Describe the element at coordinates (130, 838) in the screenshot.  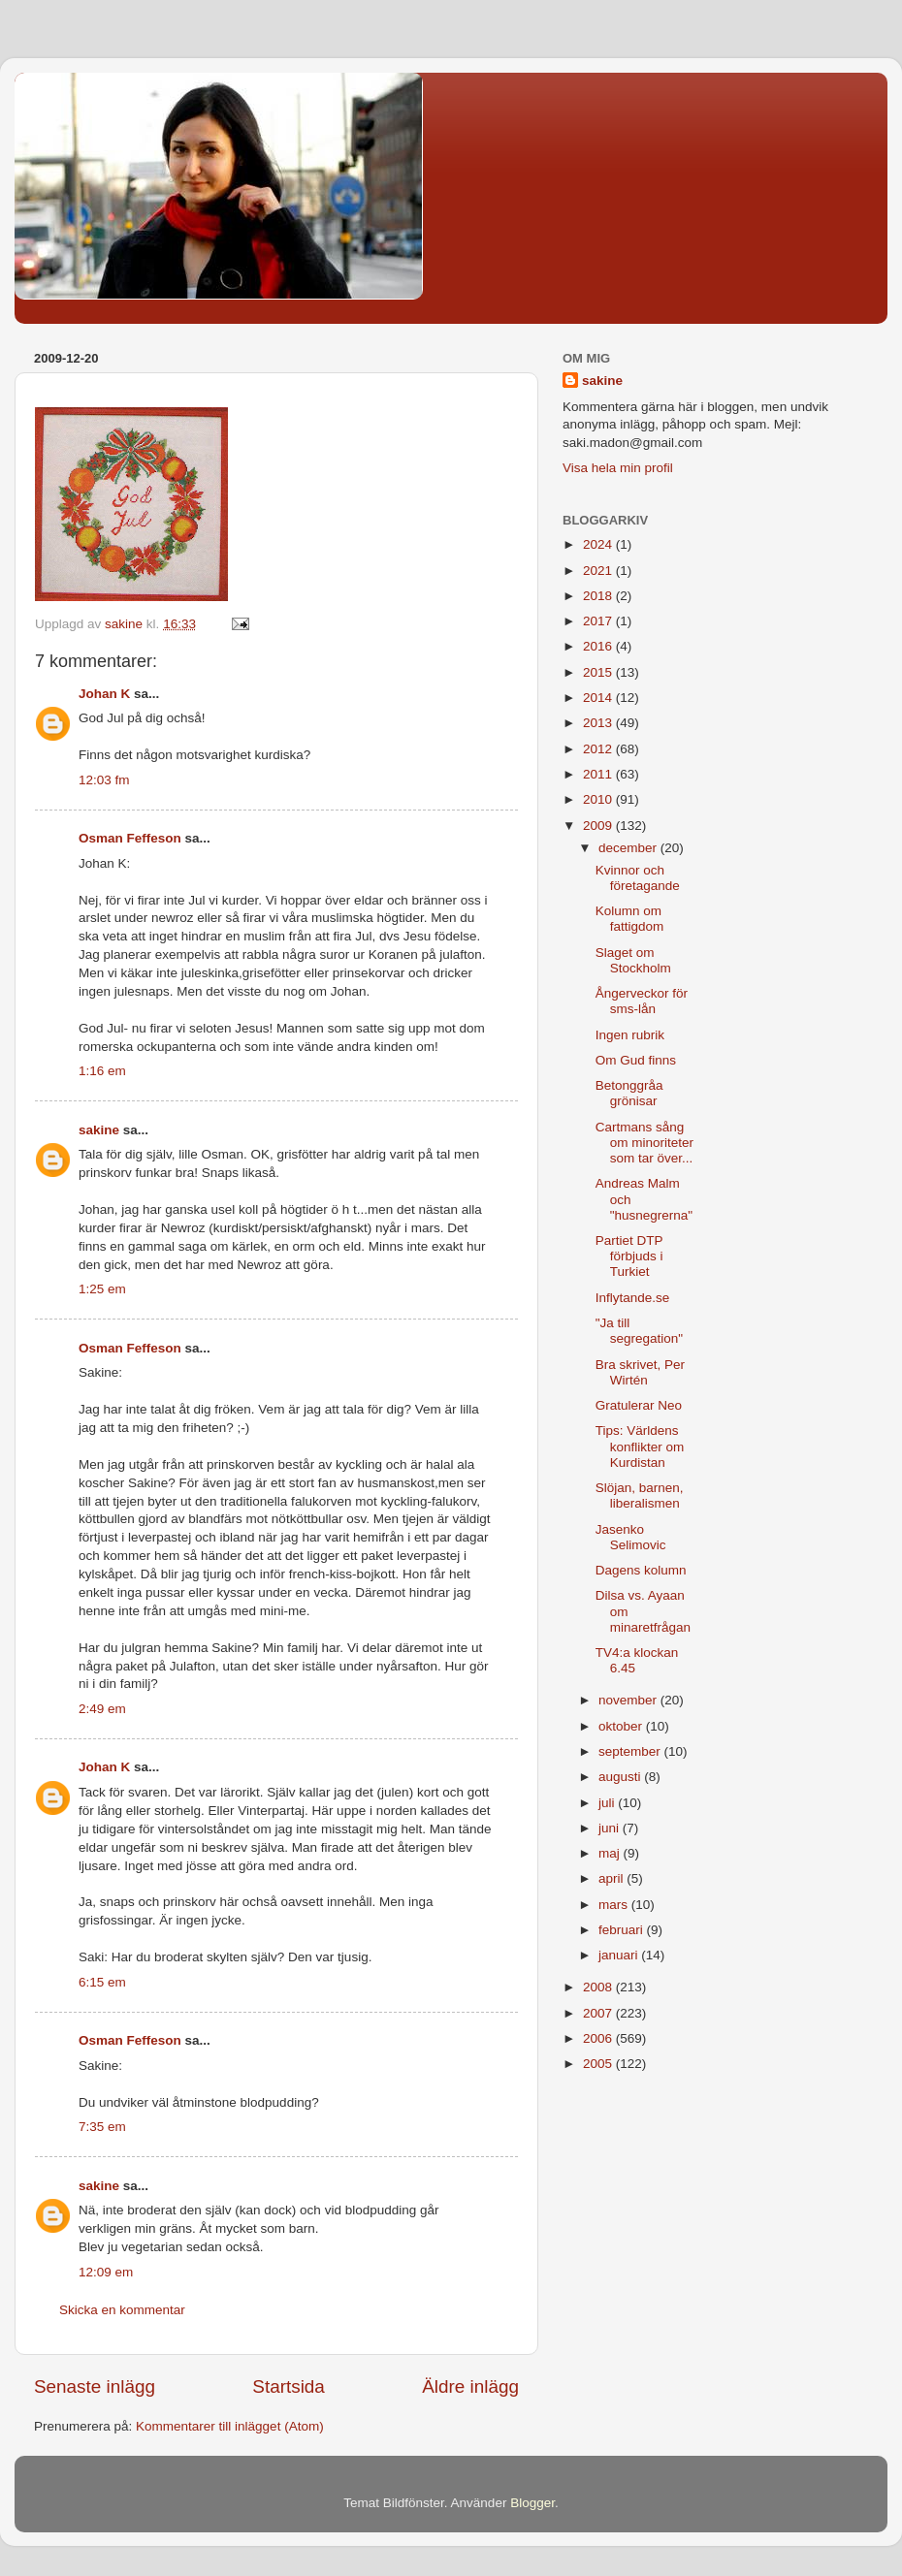
I see `Osman Feffeson` at that location.